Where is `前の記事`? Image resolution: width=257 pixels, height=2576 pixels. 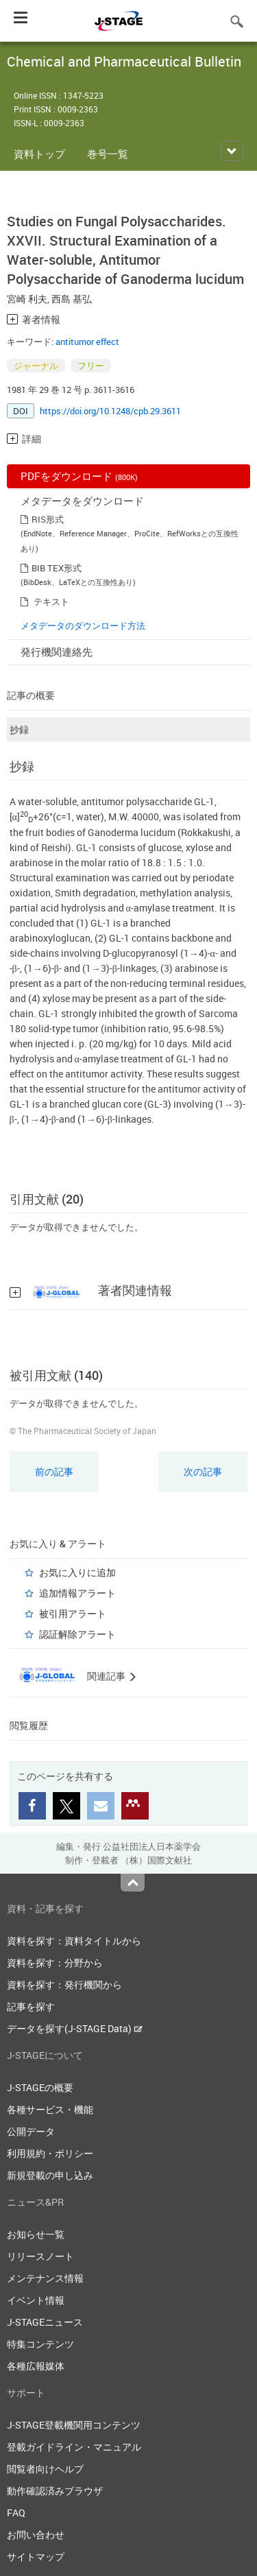 前の記事 is located at coordinates (54, 1471).